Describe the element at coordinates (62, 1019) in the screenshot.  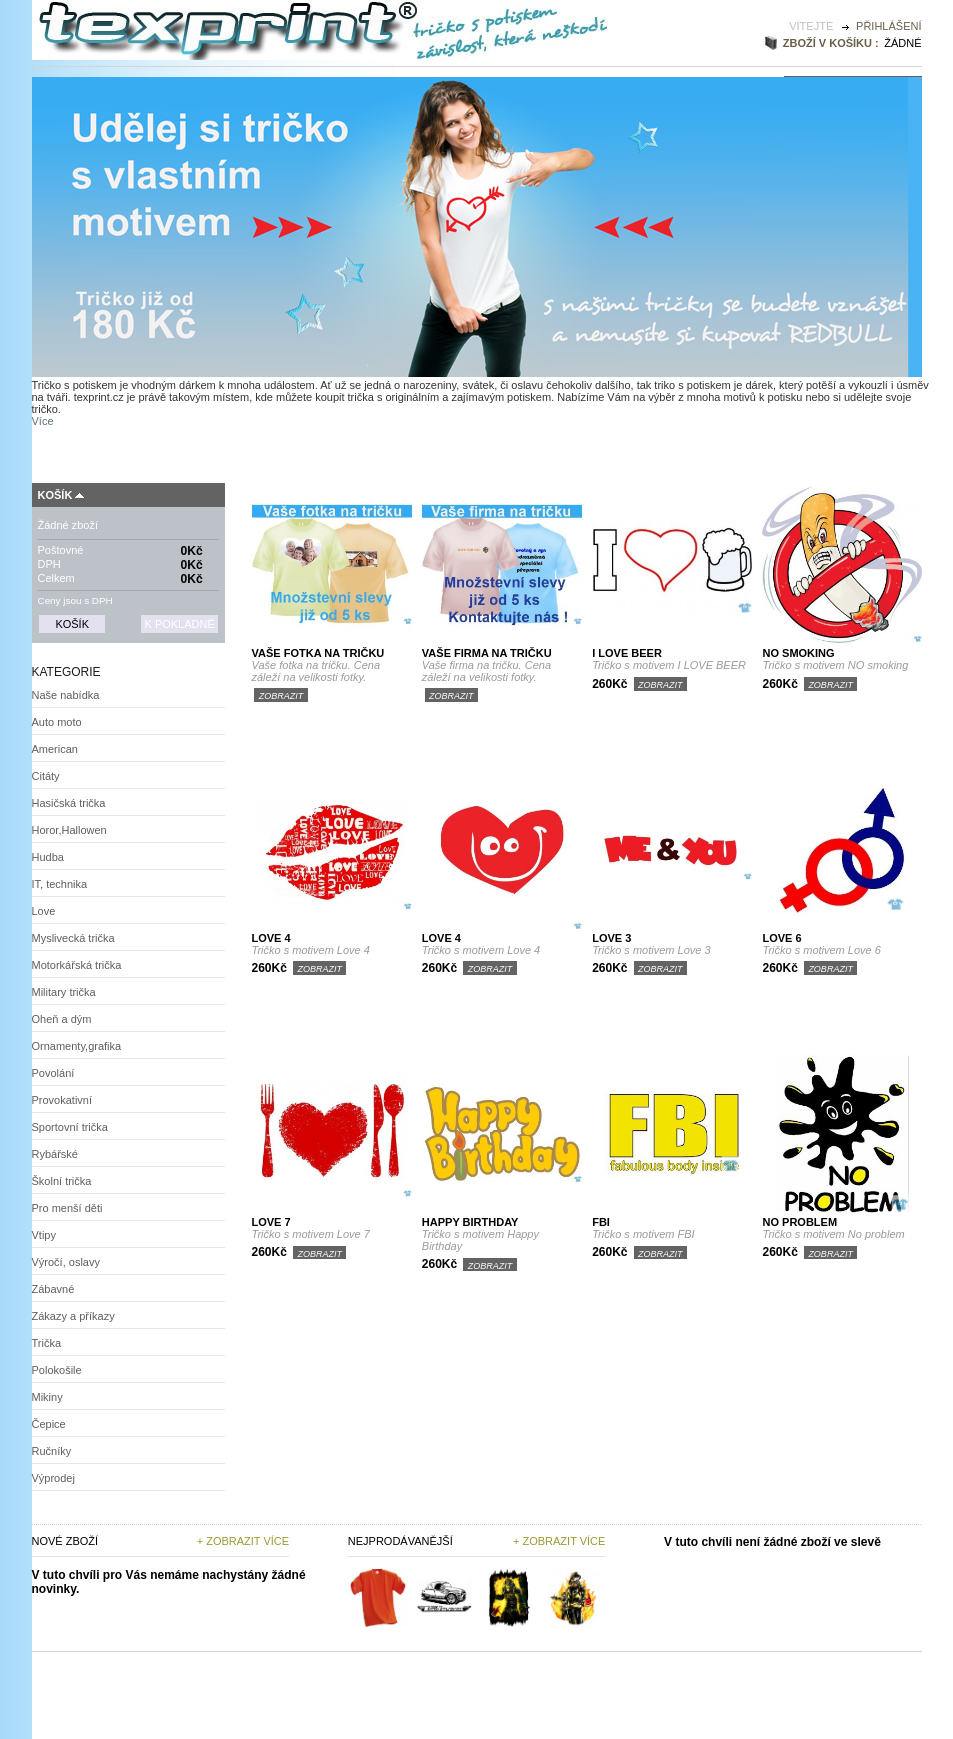
I see `Oheň a dým` at that location.